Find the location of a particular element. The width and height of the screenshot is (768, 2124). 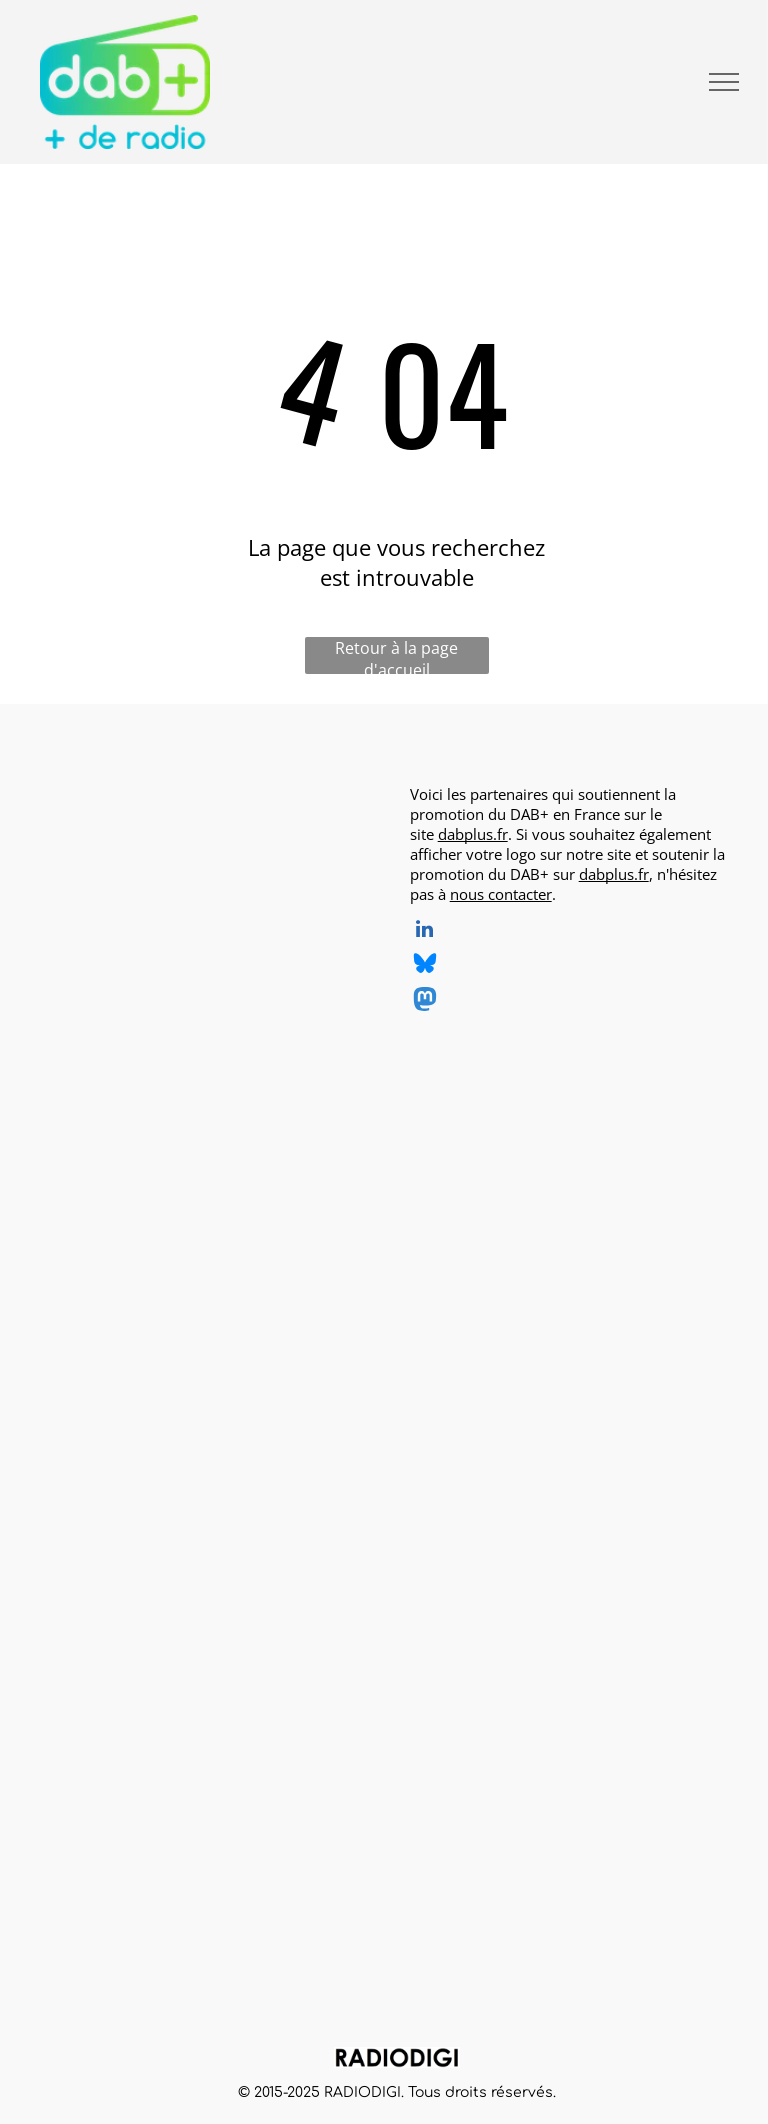

[CINEMUSIC Radio, radio en DAB+, logo] is located at coordinates (302, 866).